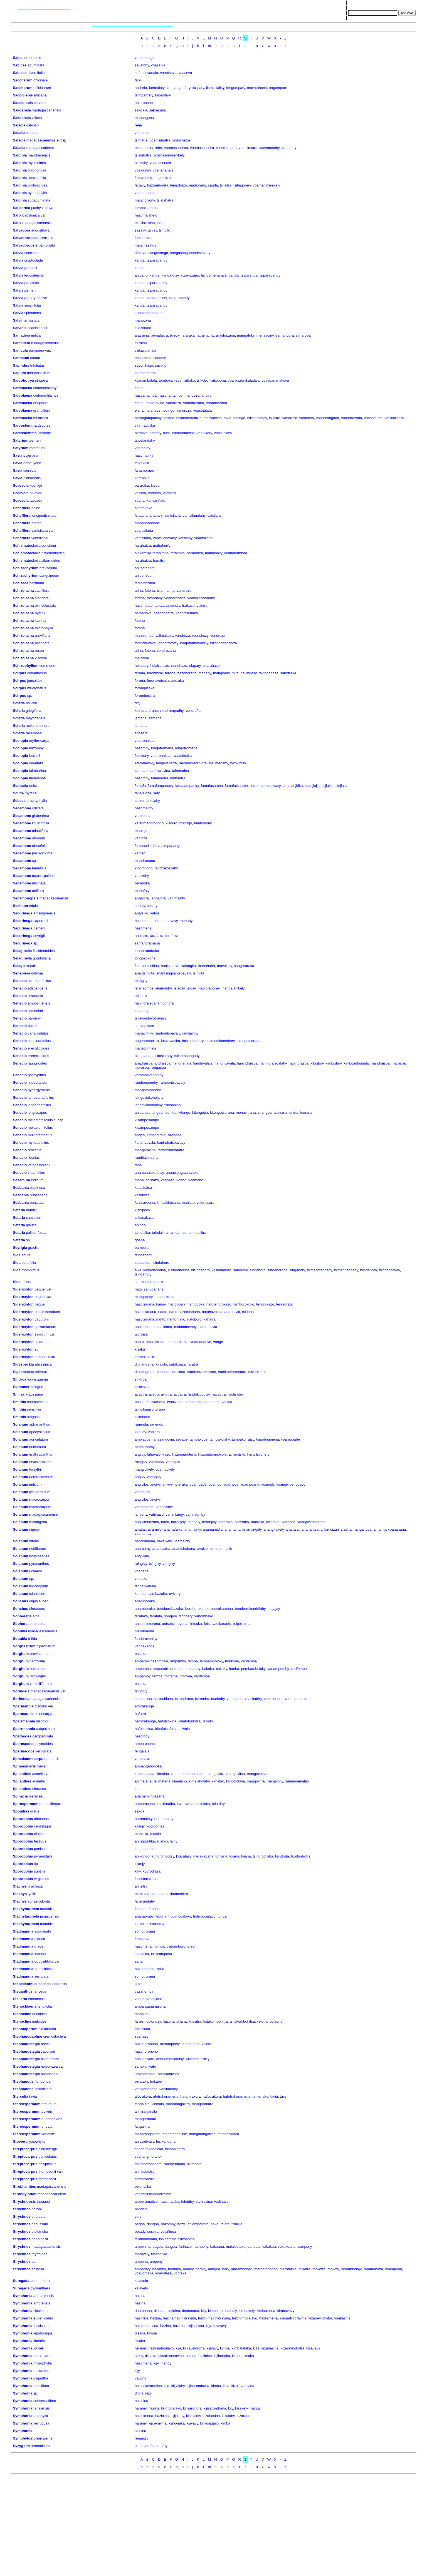 The height and width of the screenshot is (2576, 427). I want to click on tsipolahina, so click(241, 1624).